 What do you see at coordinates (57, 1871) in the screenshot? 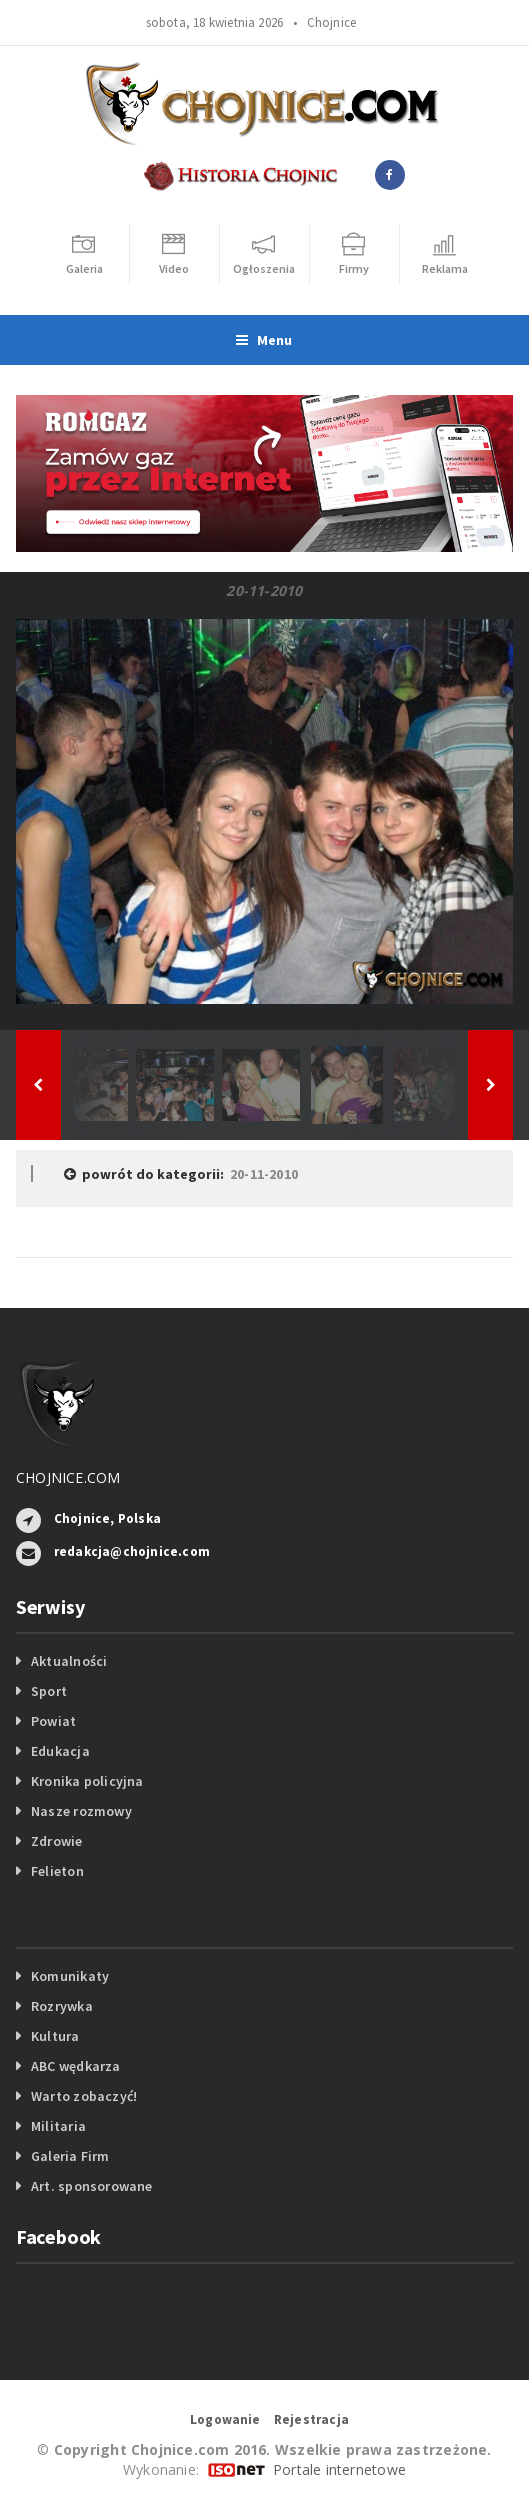
I see `Felieton` at bounding box center [57, 1871].